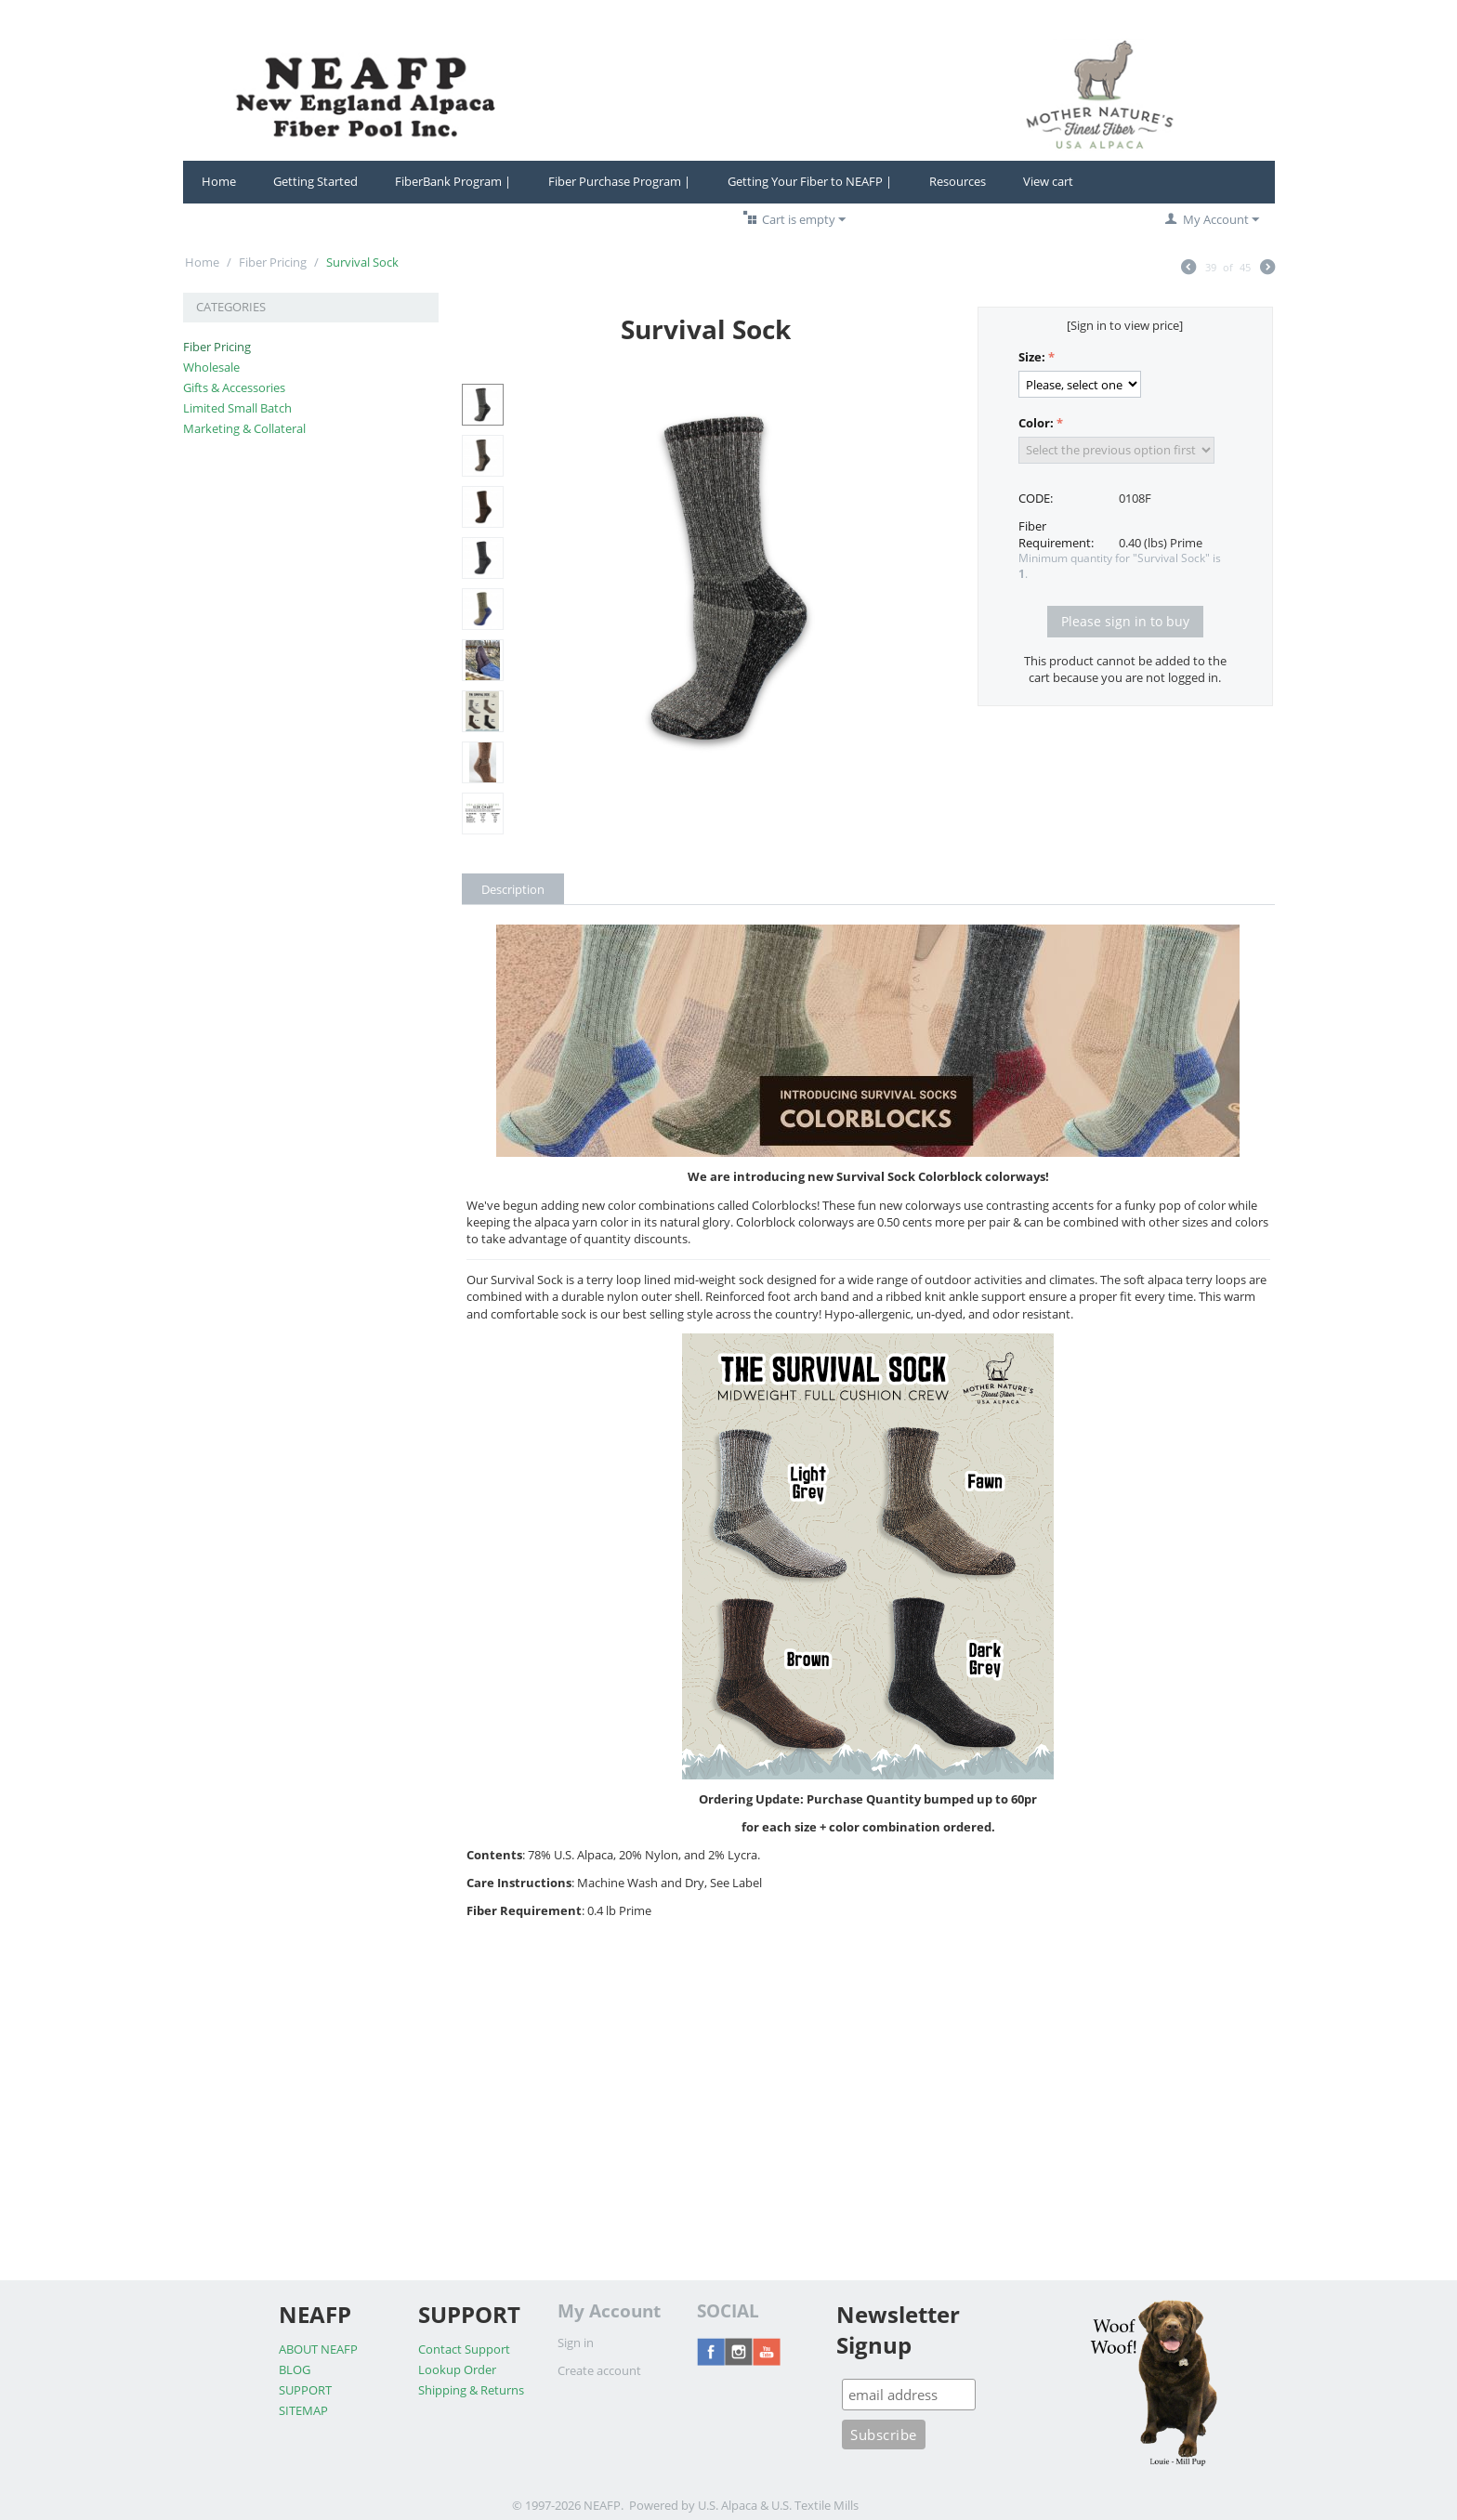  I want to click on Fiber Pricing, so click(273, 262).